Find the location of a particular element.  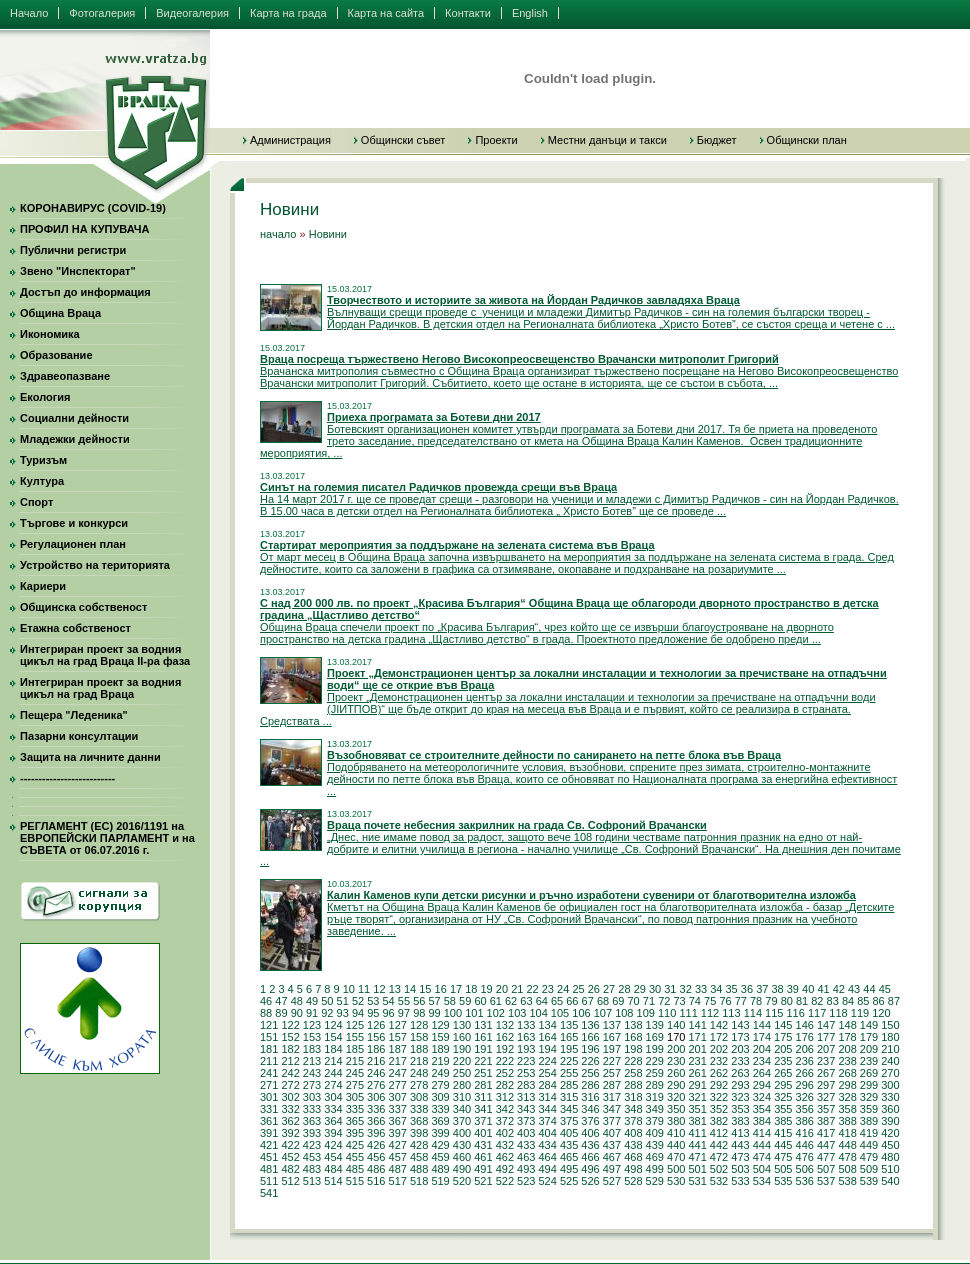

225 is located at coordinates (569, 1061).